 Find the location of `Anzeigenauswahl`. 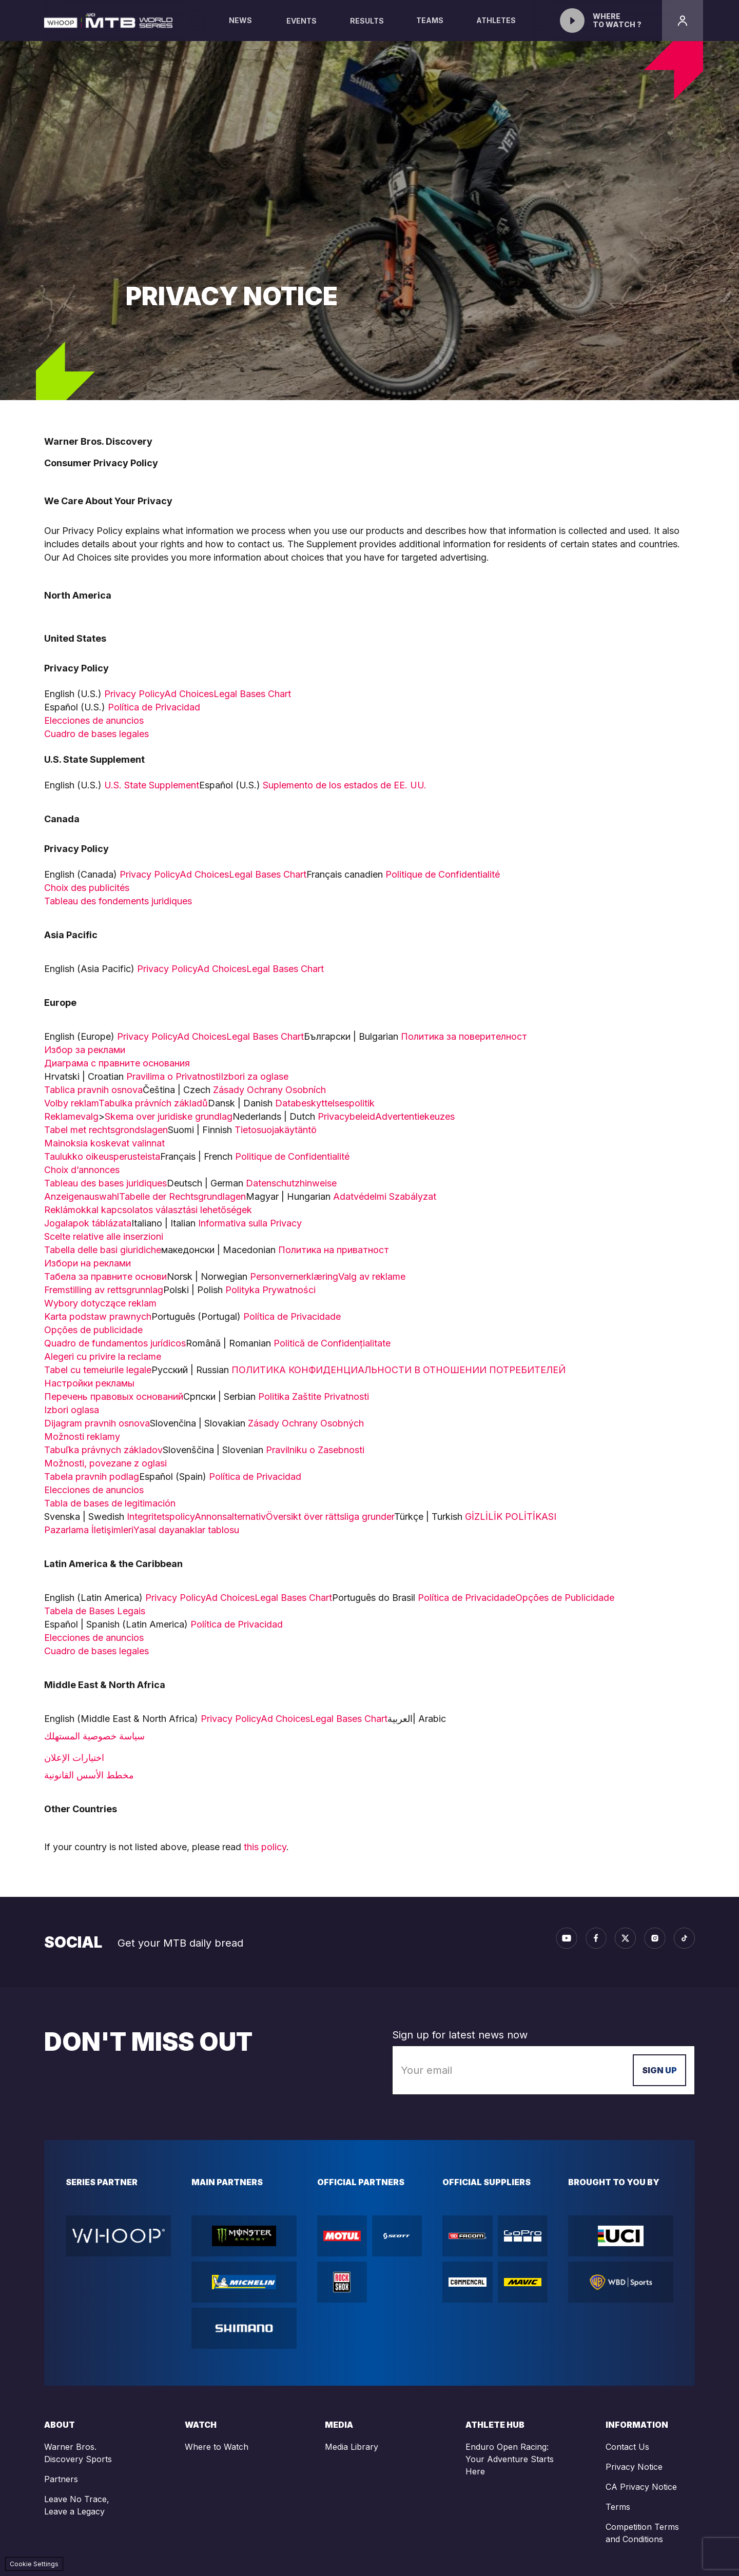

Anzeigenauswahl is located at coordinates (81, 1196).